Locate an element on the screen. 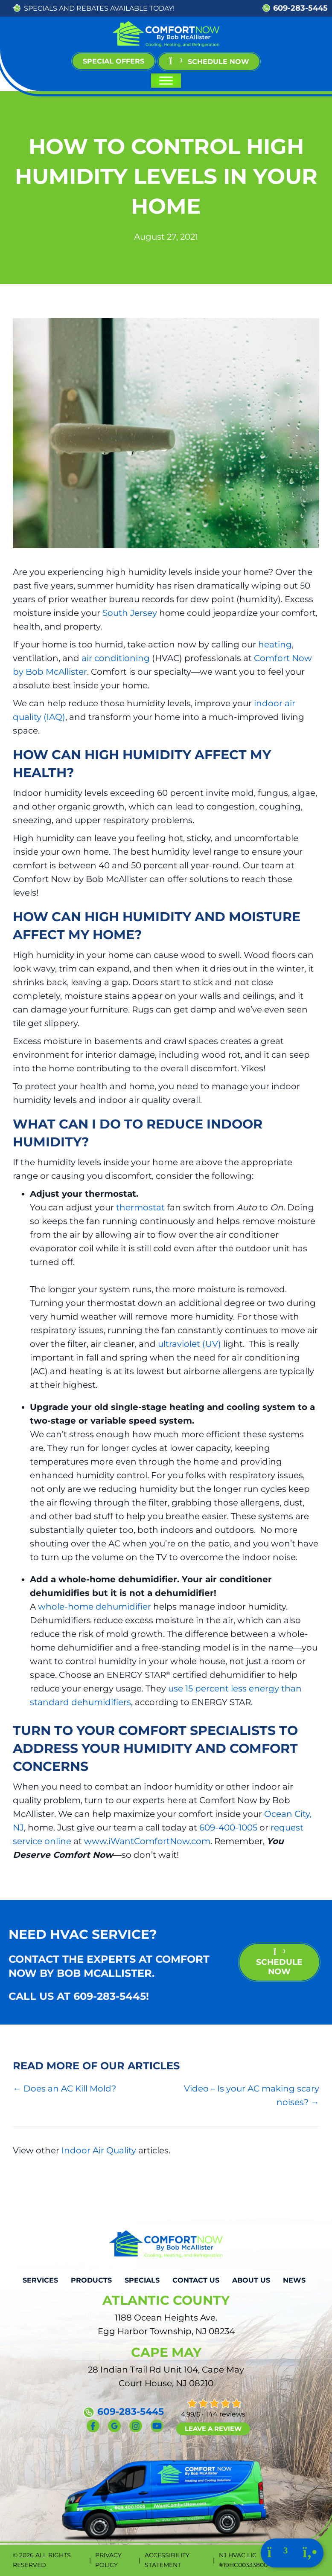 Image resolution: width=332 pixels, height=2576 pixels. ← Does an AC Kill Mold? is located at coordinates (64, 2088).